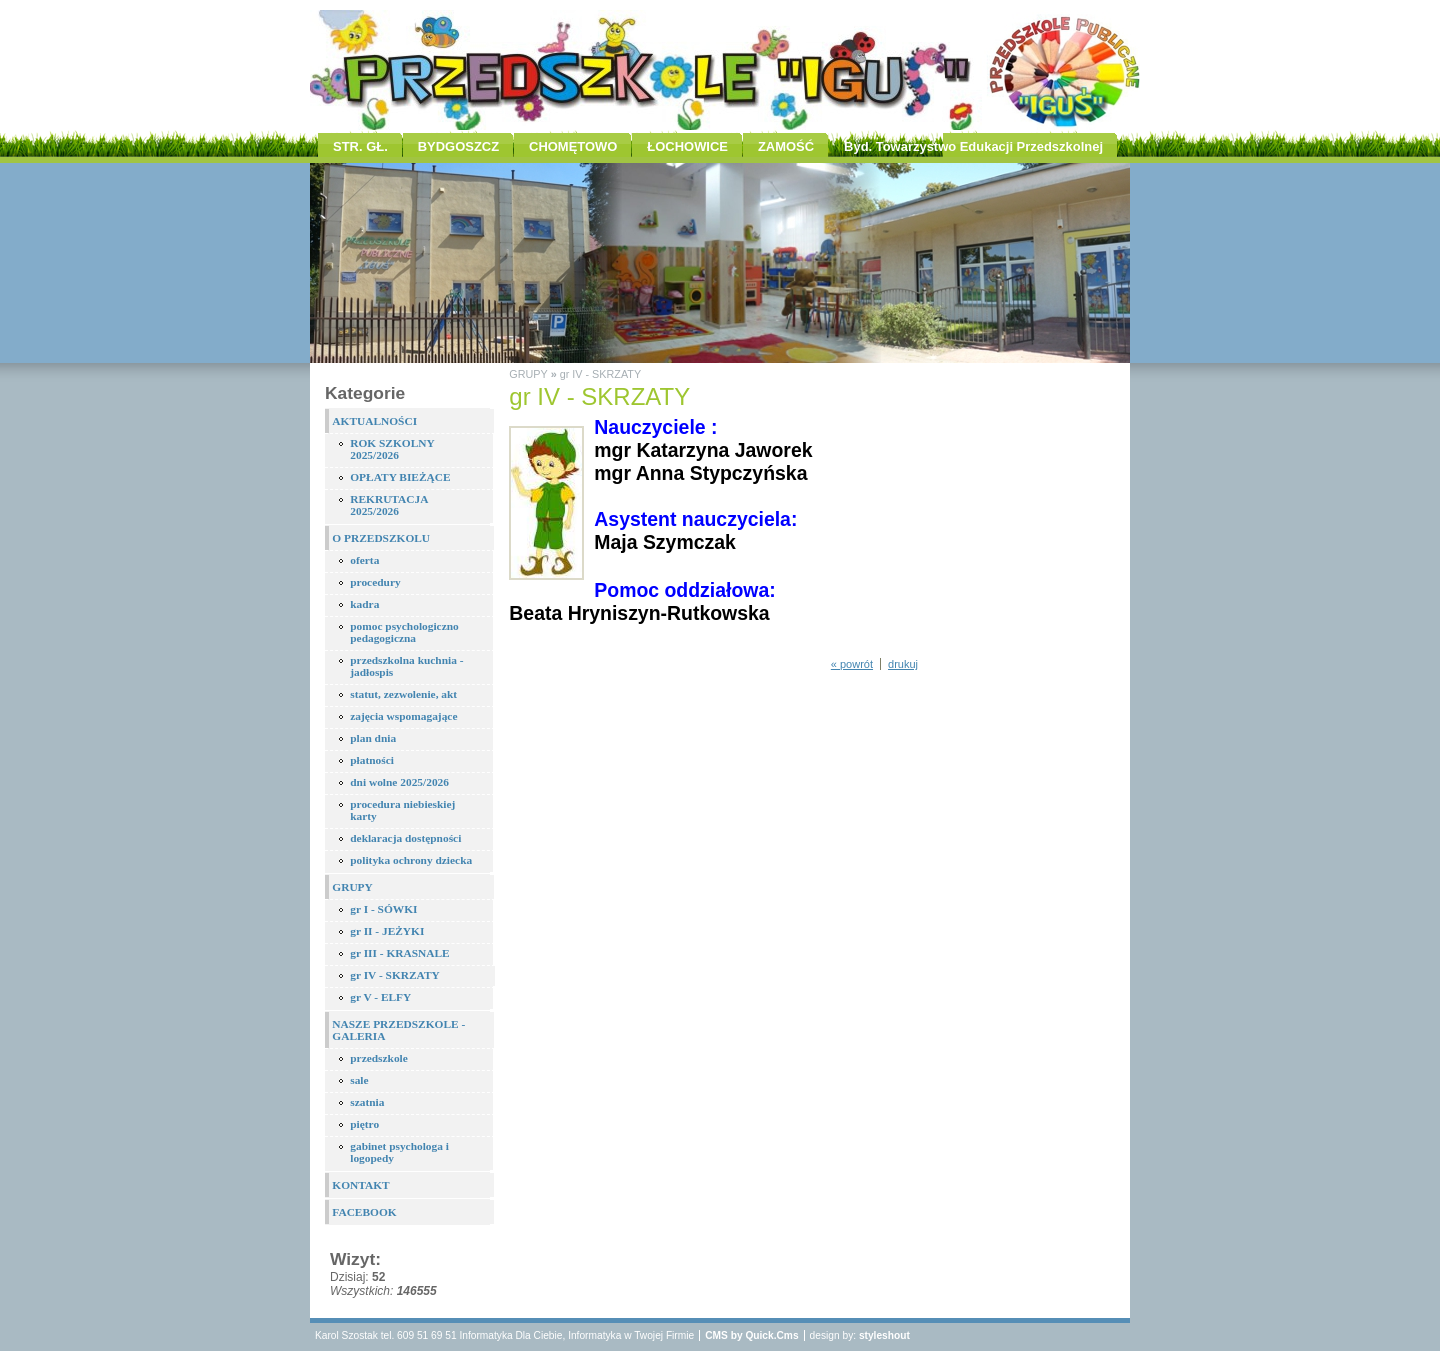 The image size is (1440, 1351). Describe the element at coordinates (903, 664) in the screenshot. I see `drukuj` at that location.